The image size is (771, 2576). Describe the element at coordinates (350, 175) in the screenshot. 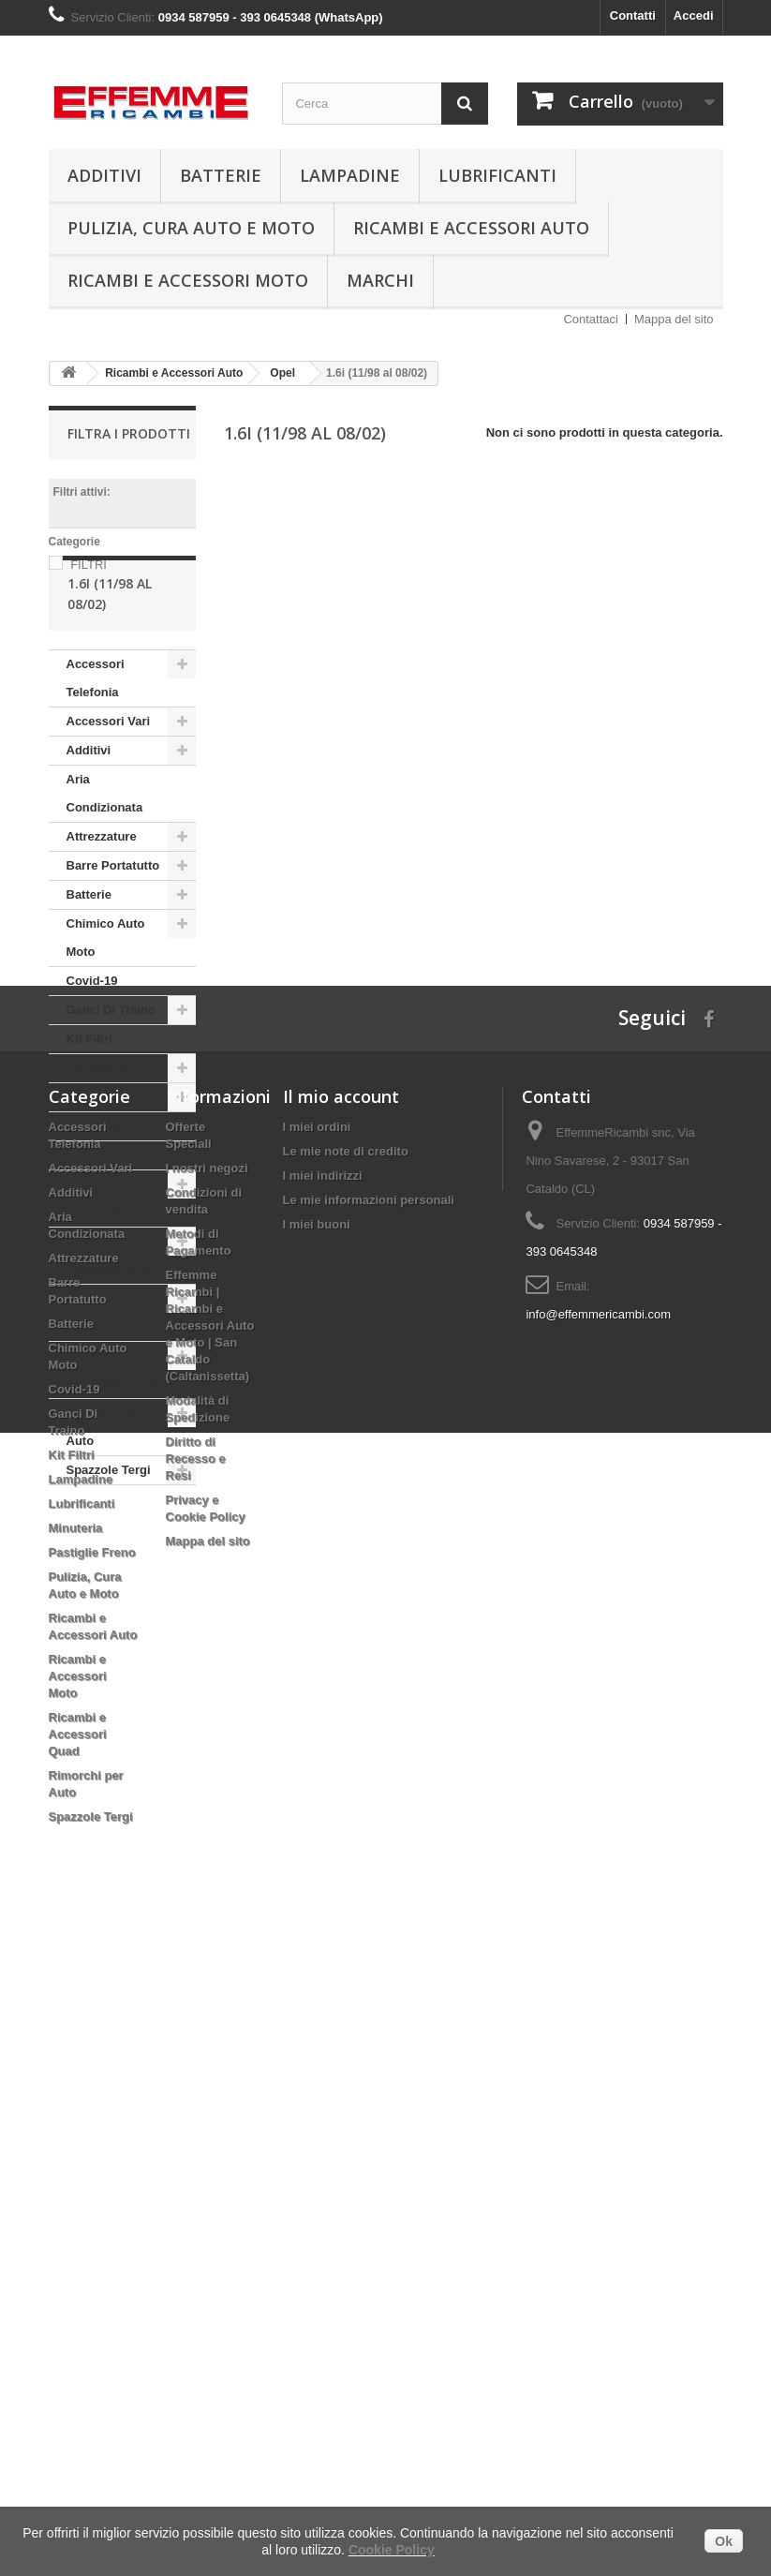

I see `Lampadine` at that location.